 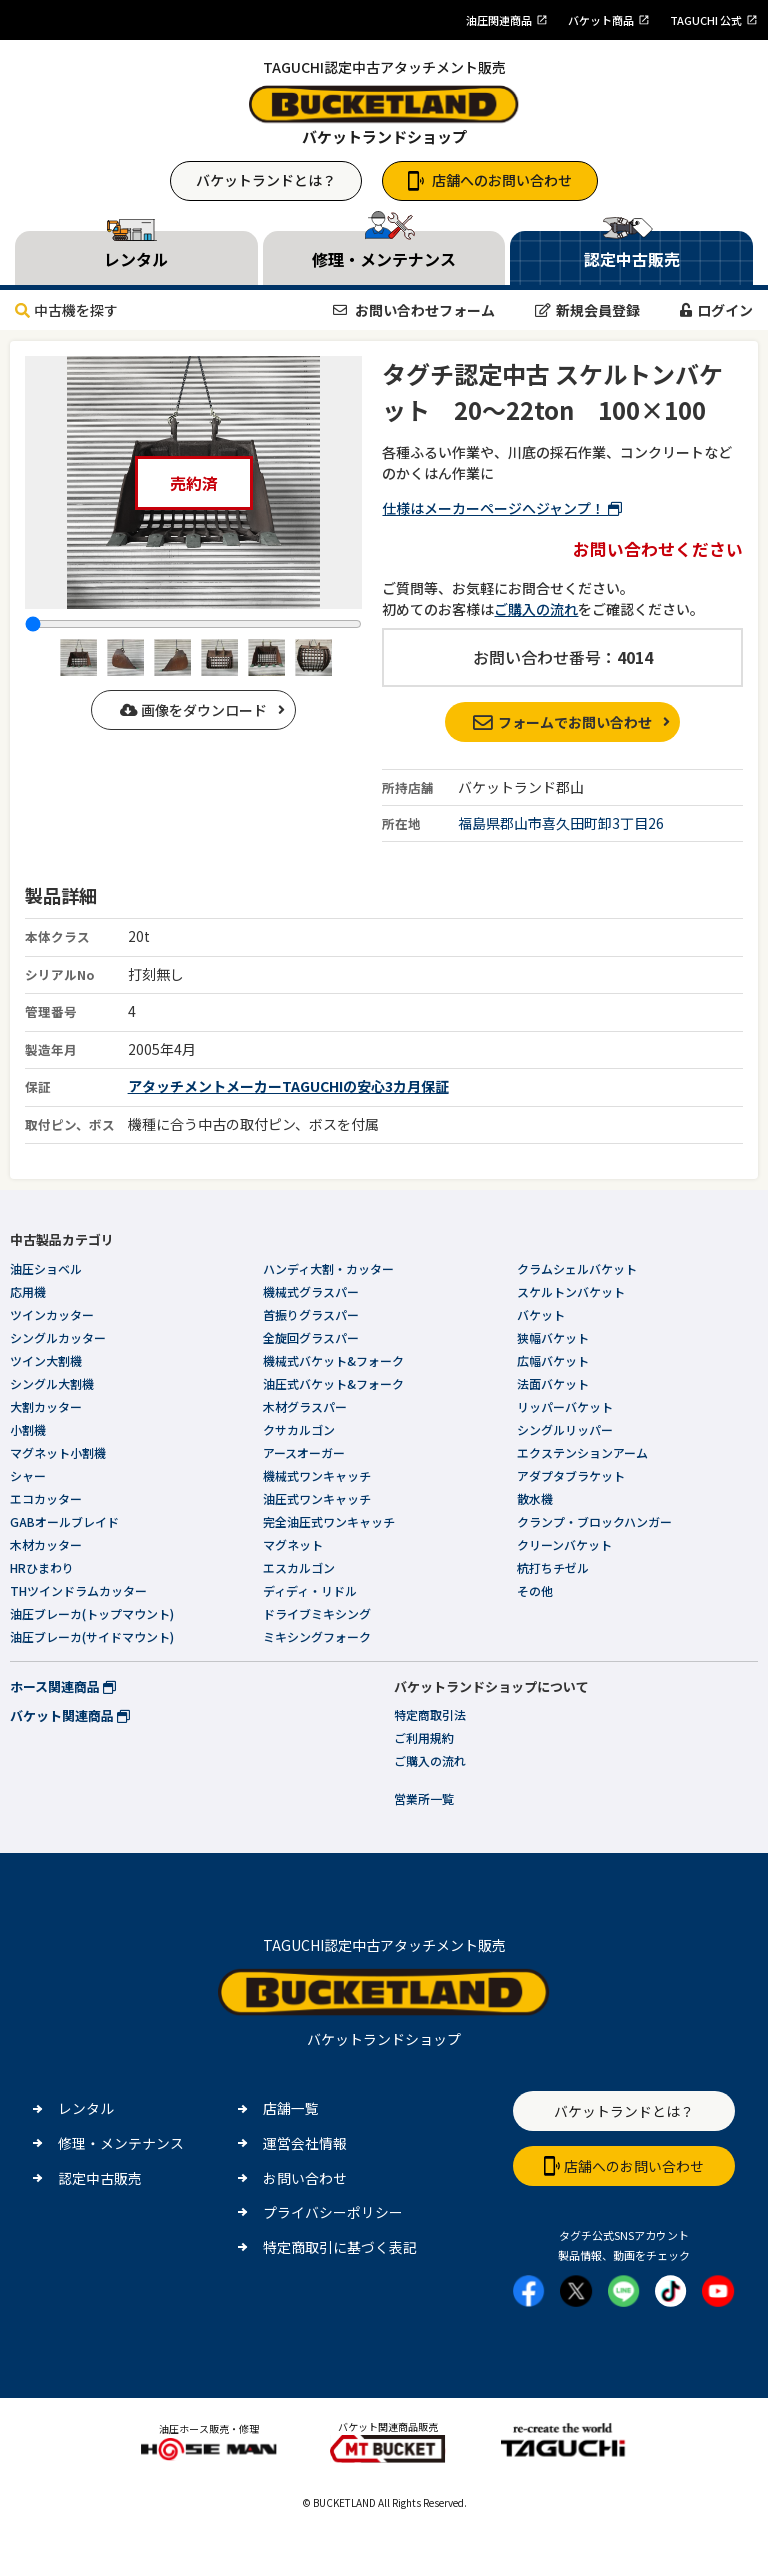 What do you see at coordinates (305, 2143) in the screenshot?
I see `運営会社情報` at bounding box center [305, 2143].